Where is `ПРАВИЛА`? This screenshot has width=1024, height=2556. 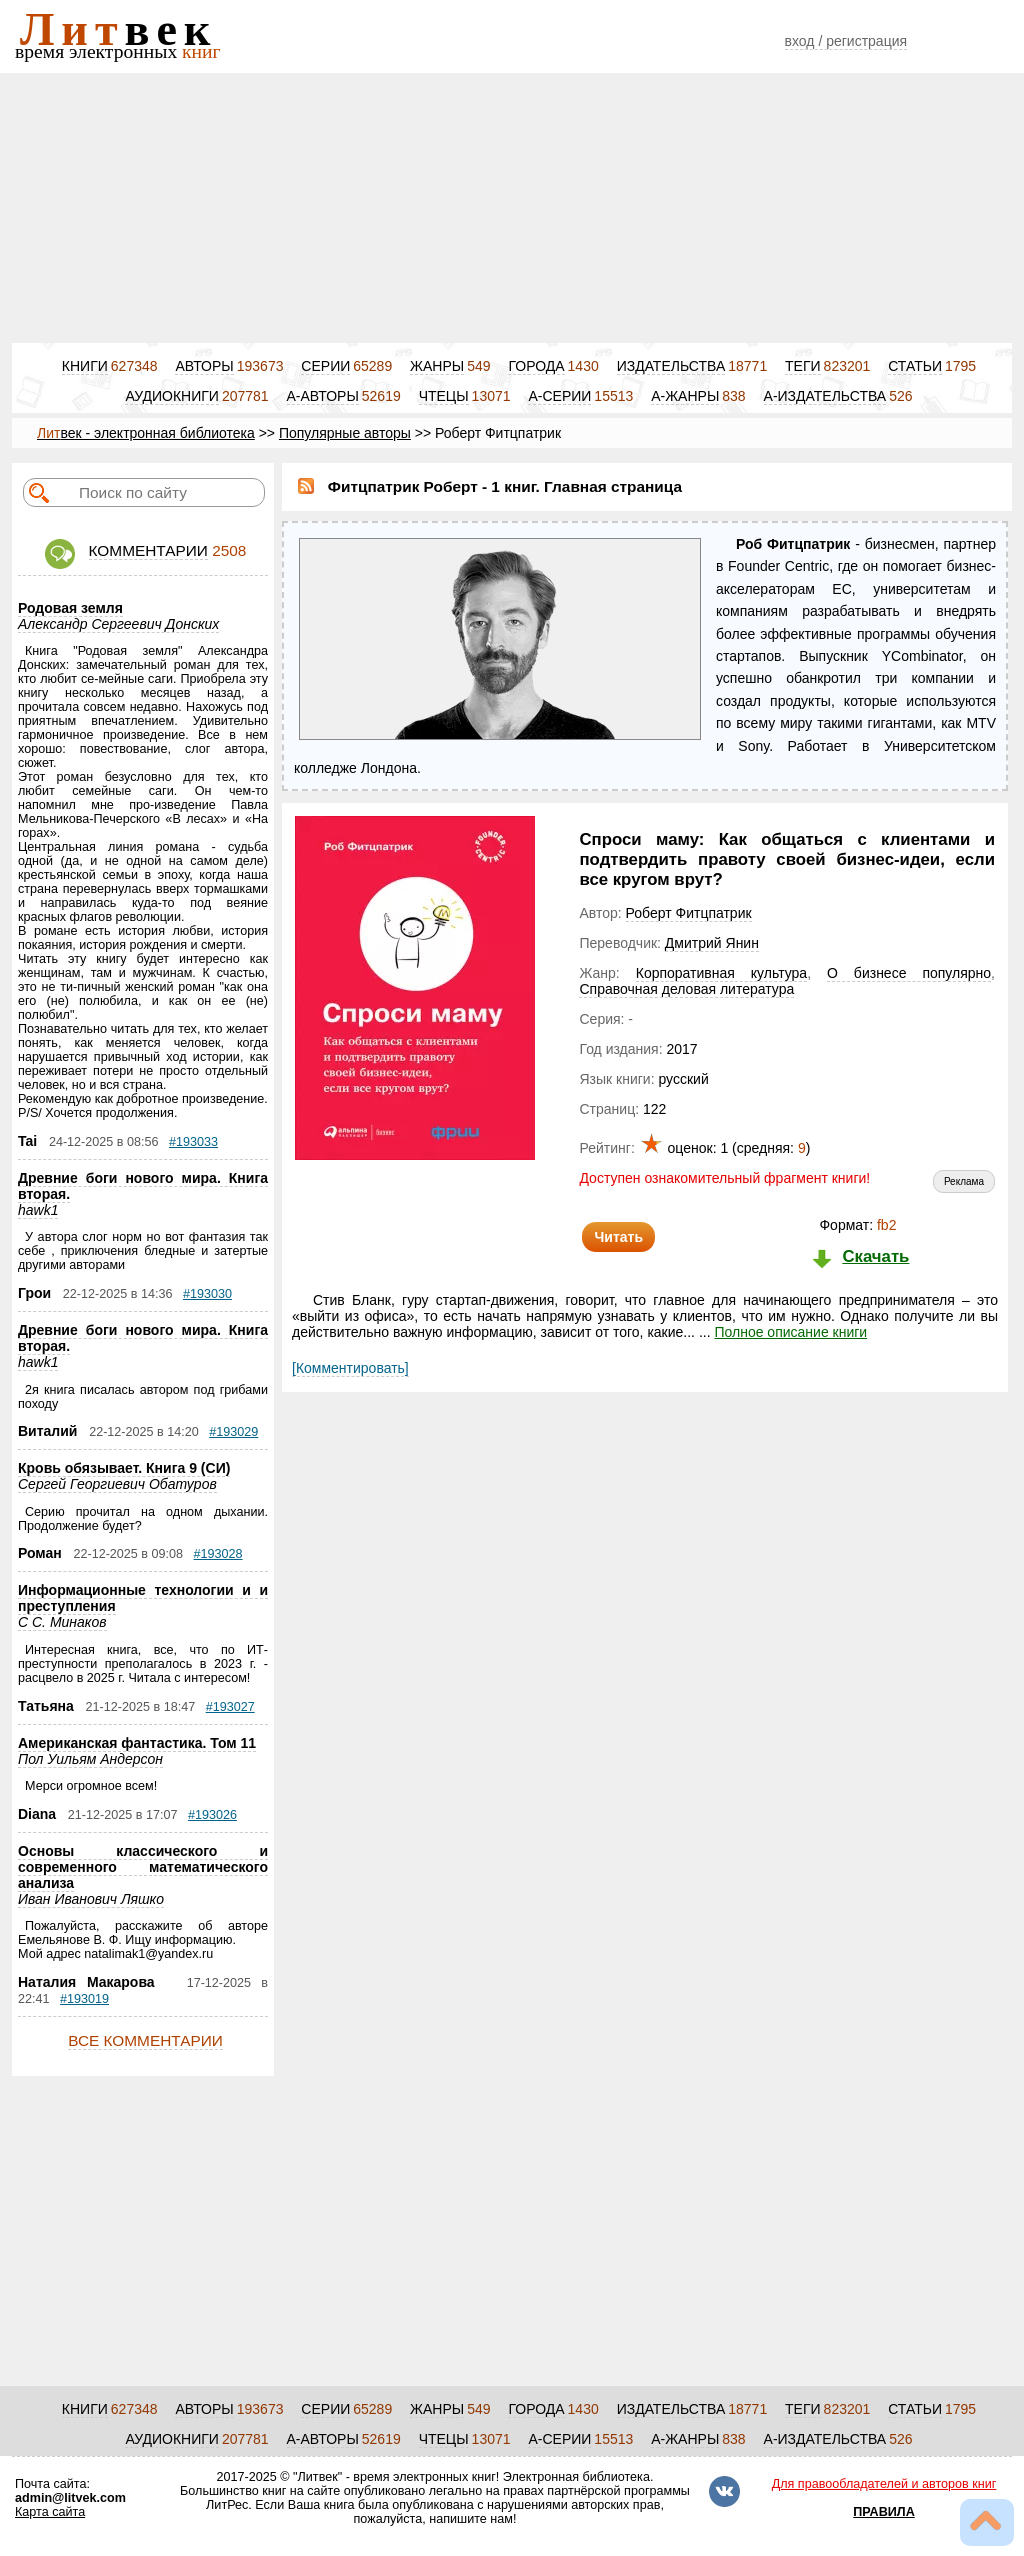
ПРАВИЛА is located at coordinates (884, 2512).